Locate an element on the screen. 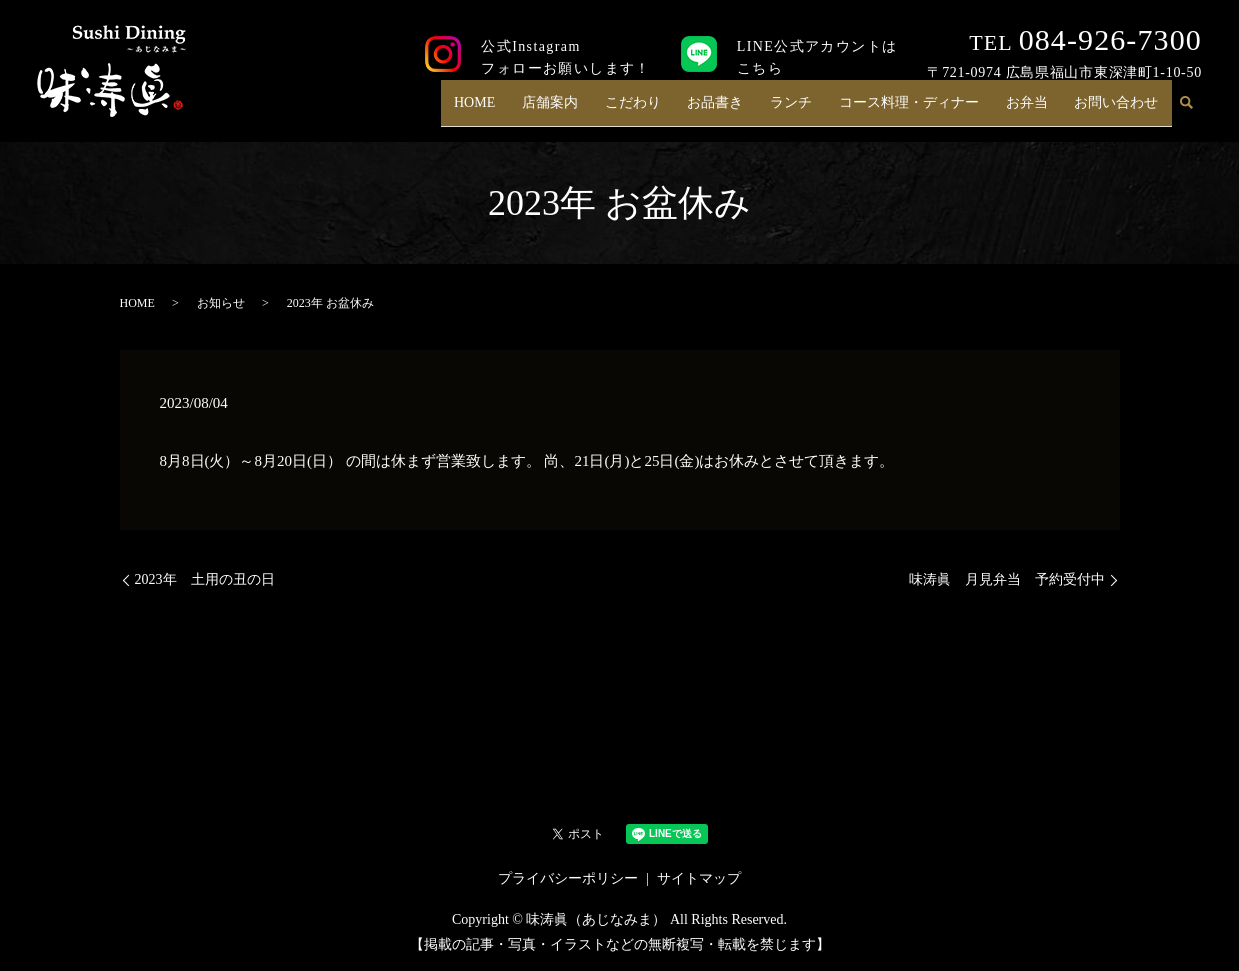 The height and width of the screenshot is (971, 1239). search is located at coordinates (1187, 111).